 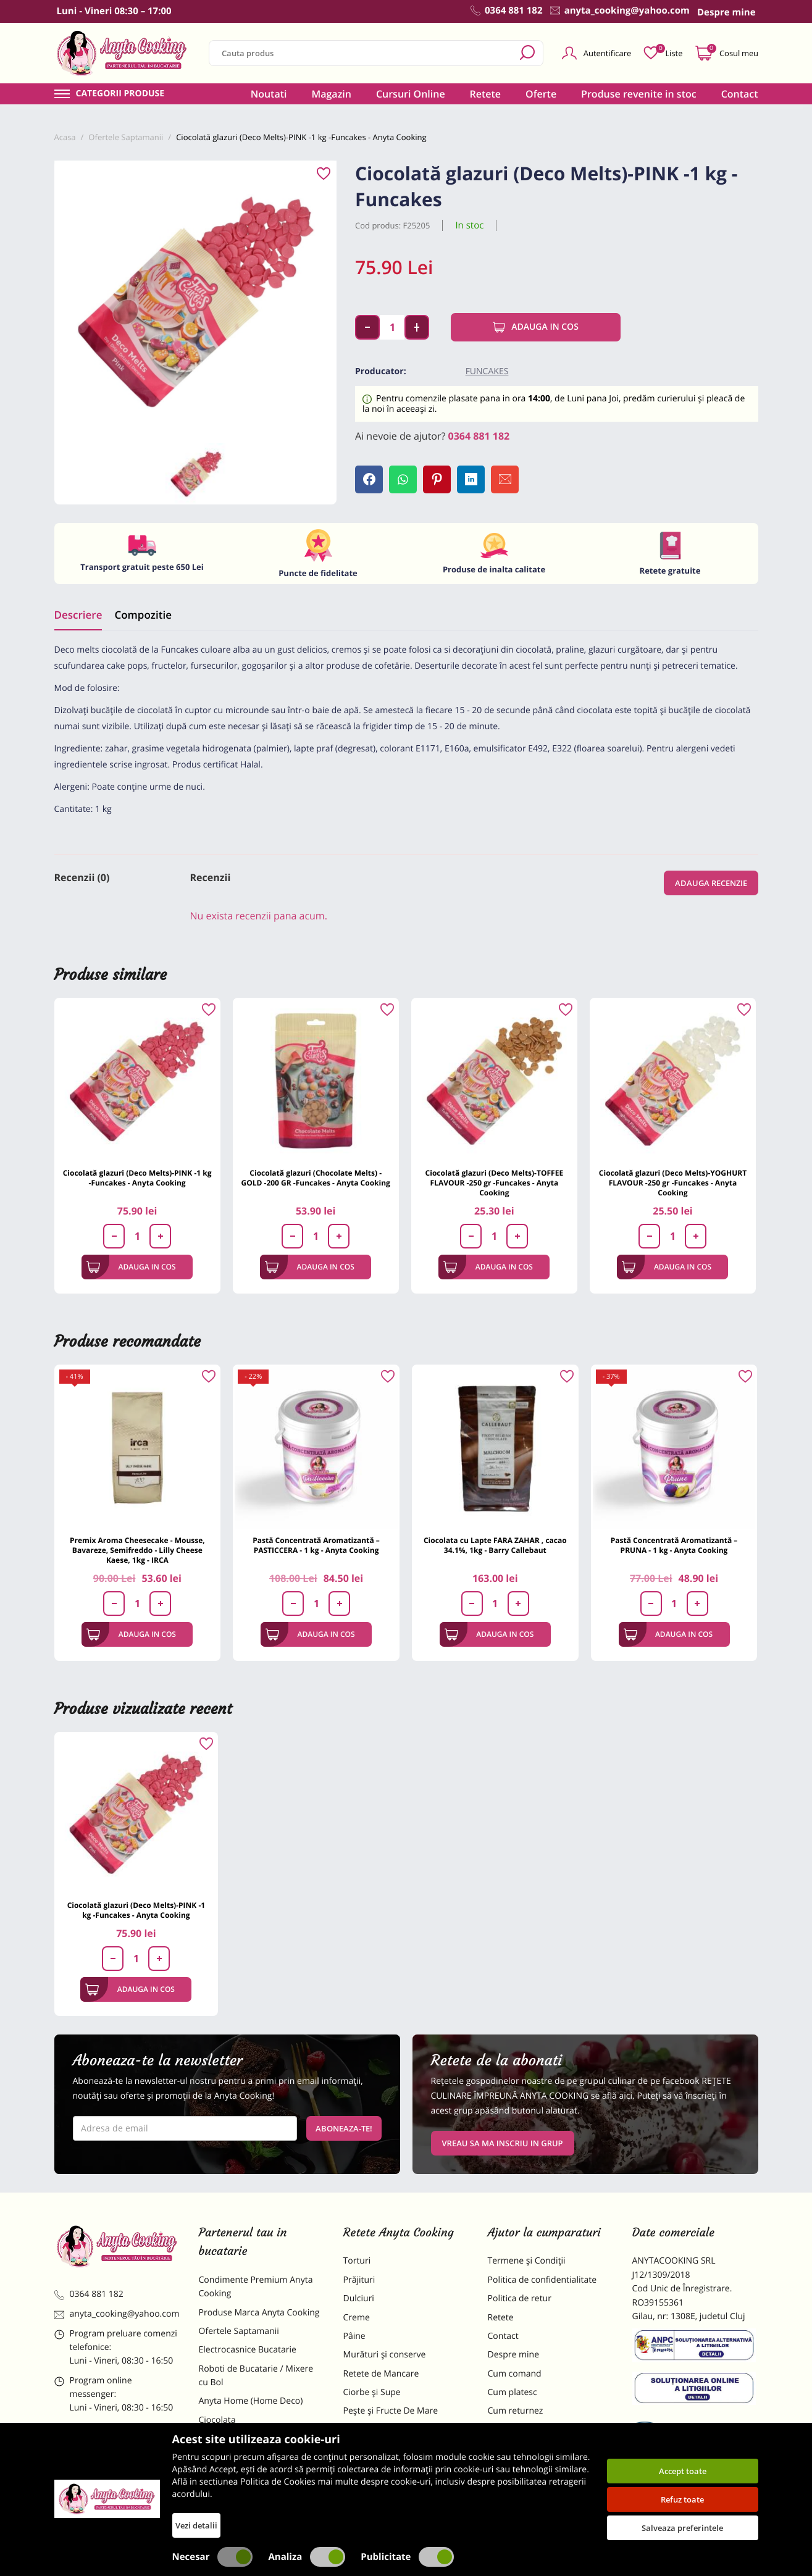 What do you see at coordinates (258, 2445) in the screenshot?
I see `Materii Prime pentru Prajituri si Torturi` at bounding box center [258, 2445].